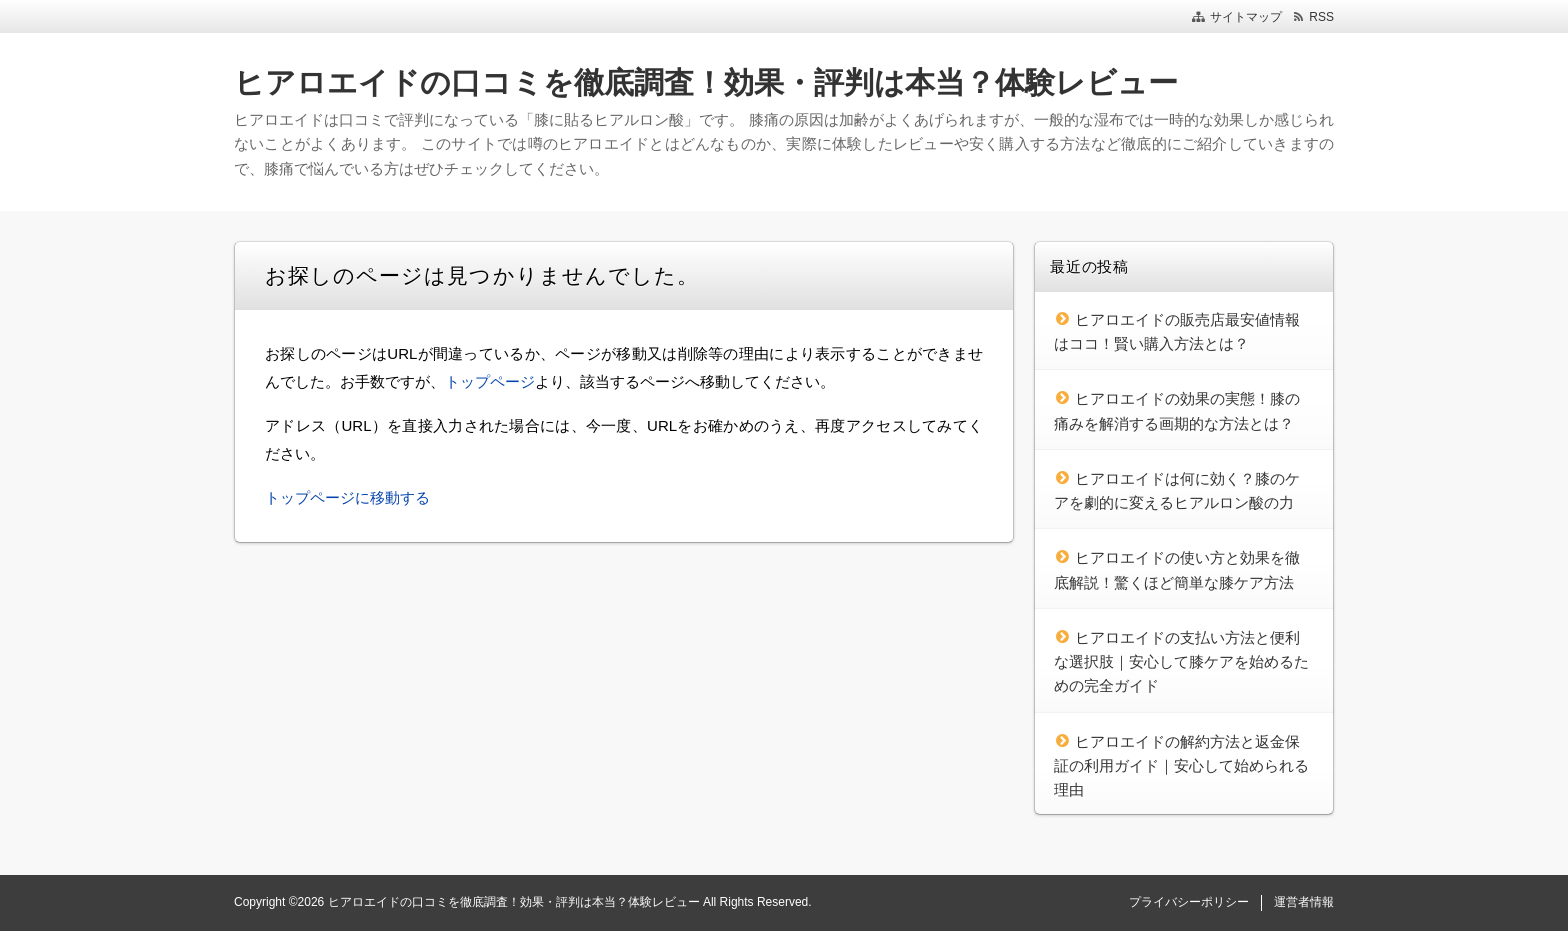 This screenshot has width=1568, height=931. Describe the element at coordinates (490, 381) in the screenshot. I see `トップページ` at that location.